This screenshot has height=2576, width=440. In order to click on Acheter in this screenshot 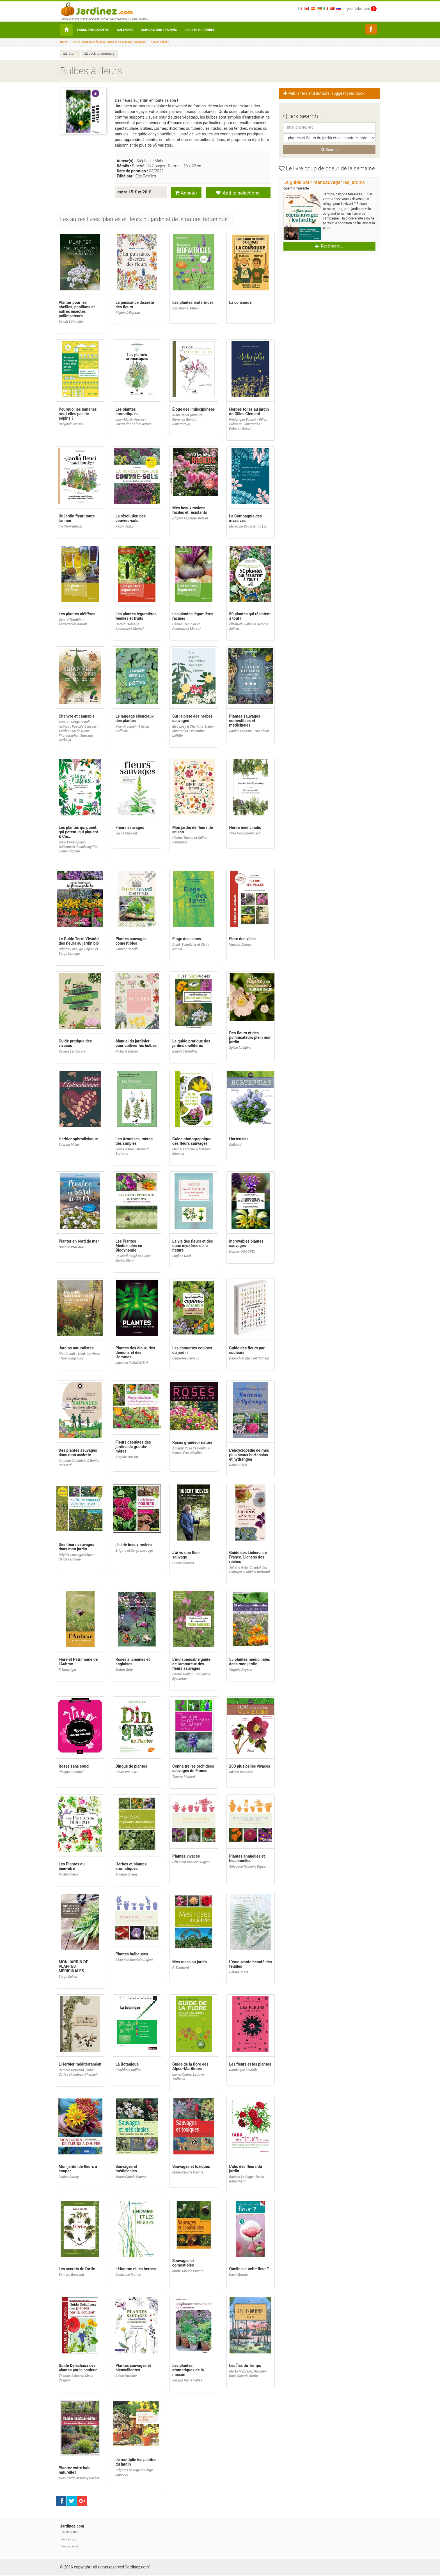, I will do `click(186, 192)`.